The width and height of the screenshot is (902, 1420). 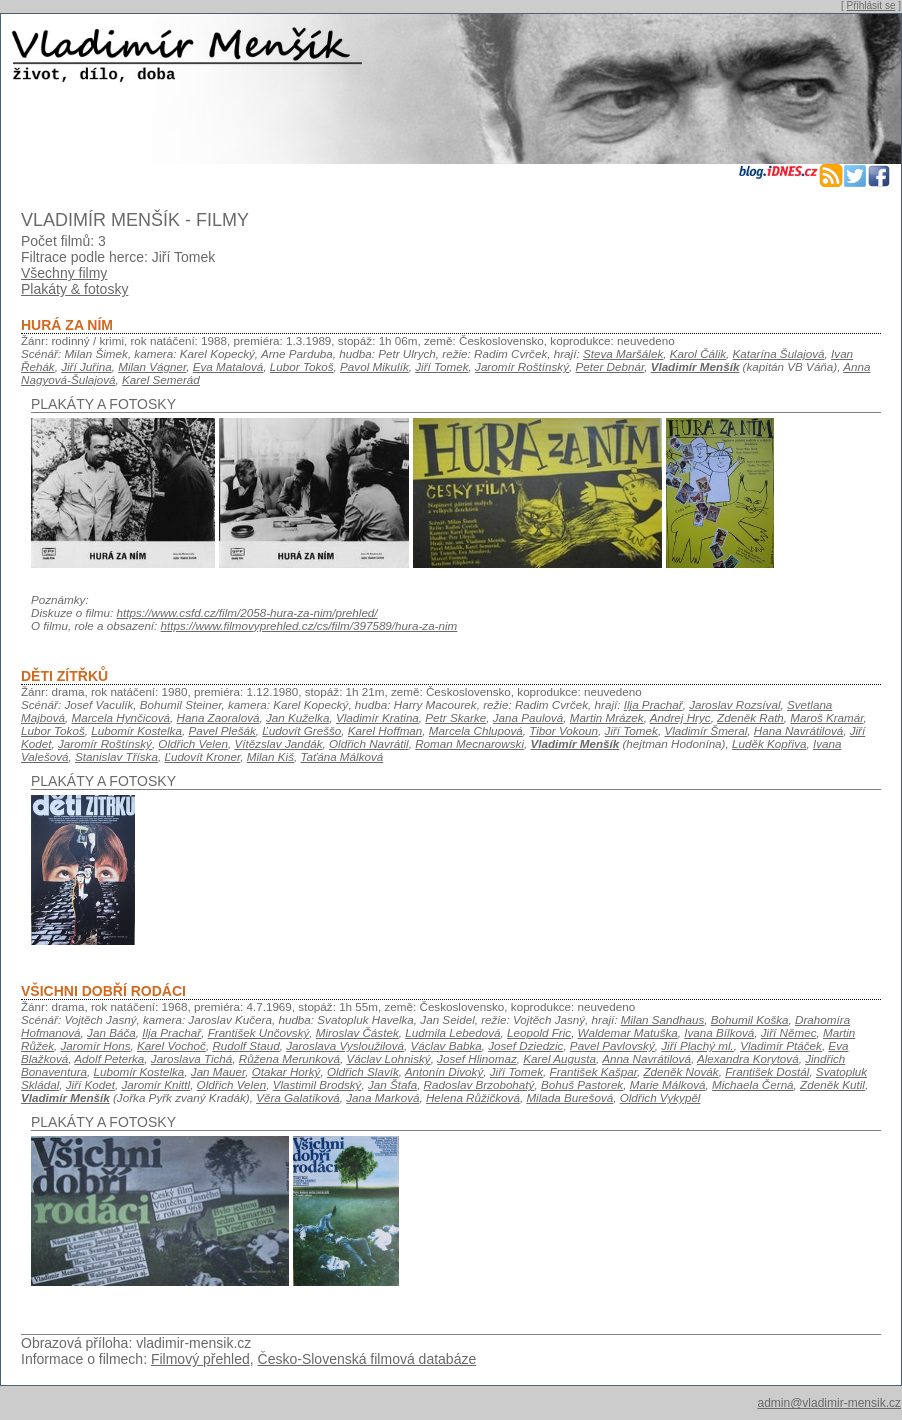 I want to click on Vladimír Kratina, so click(x=377, y=717).